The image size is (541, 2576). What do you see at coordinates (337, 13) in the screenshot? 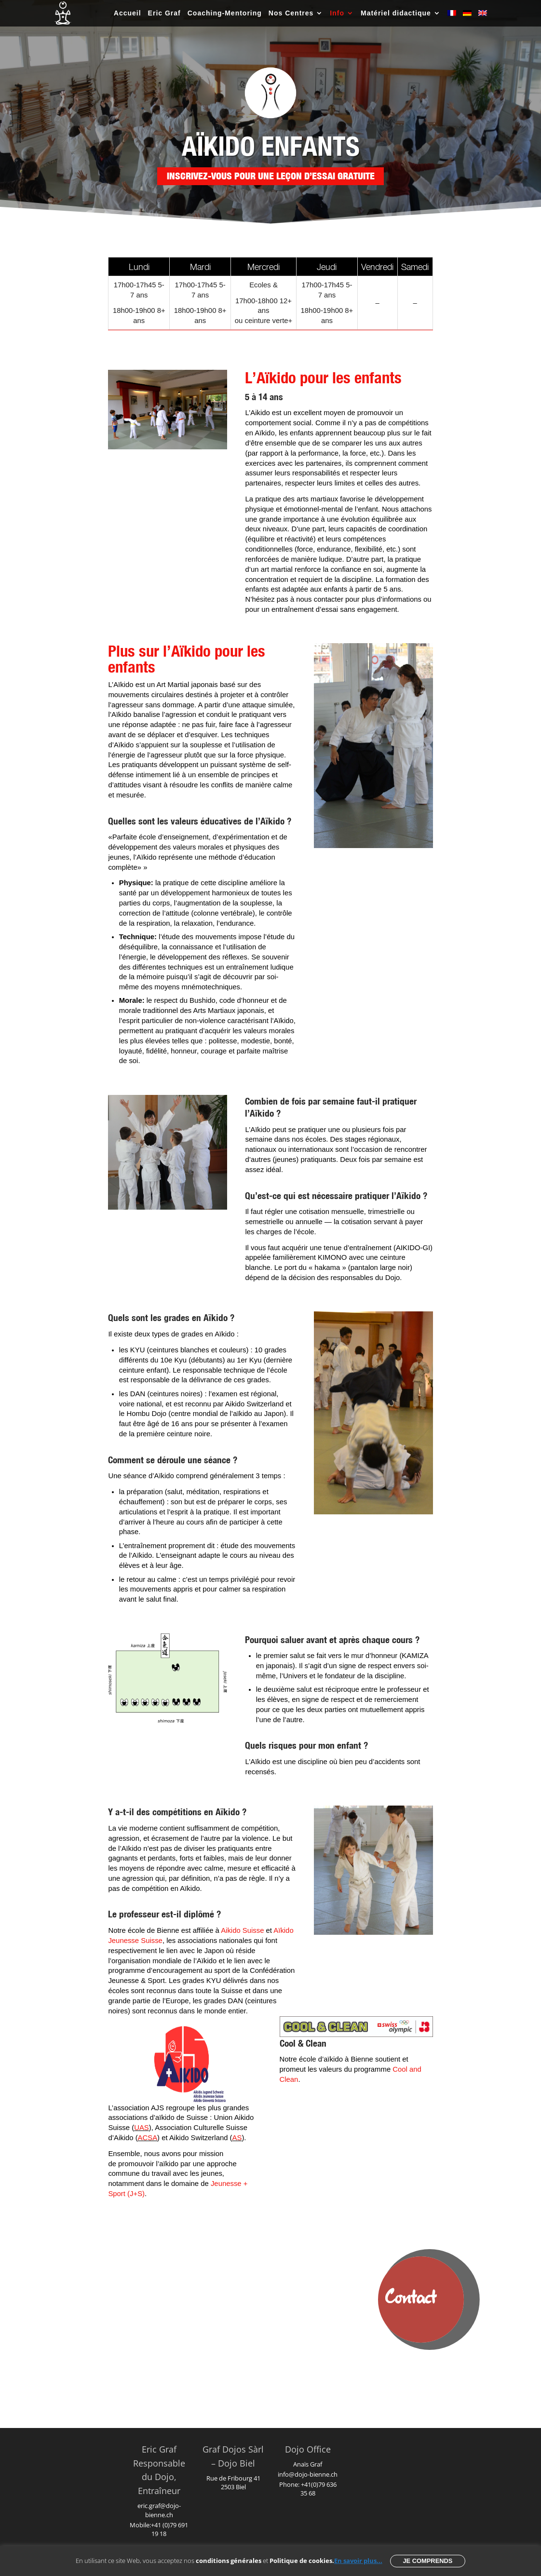
I see `Info` at bounding box center [337, 13].